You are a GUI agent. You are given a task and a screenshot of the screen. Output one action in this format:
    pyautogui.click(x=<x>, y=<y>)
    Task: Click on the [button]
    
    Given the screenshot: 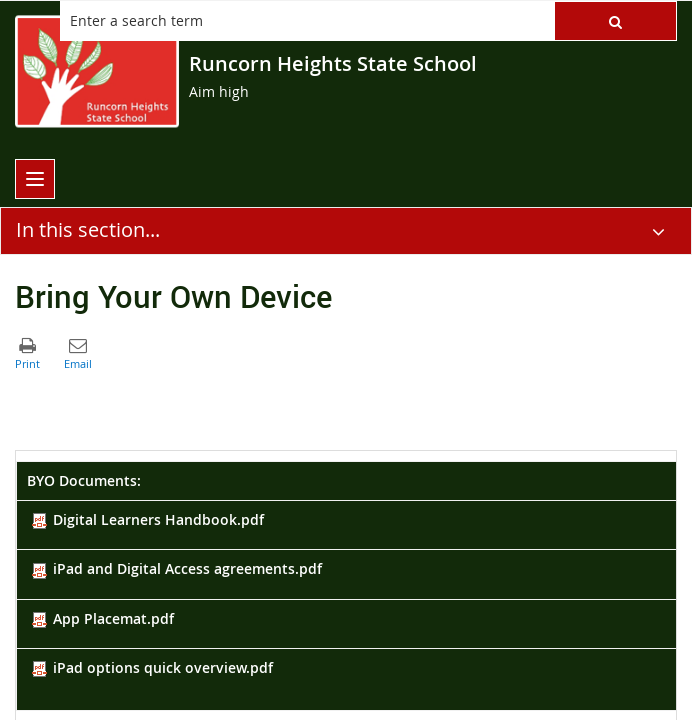 What is the action you would take?
    pyautogui.click(x=615, y=21)
    